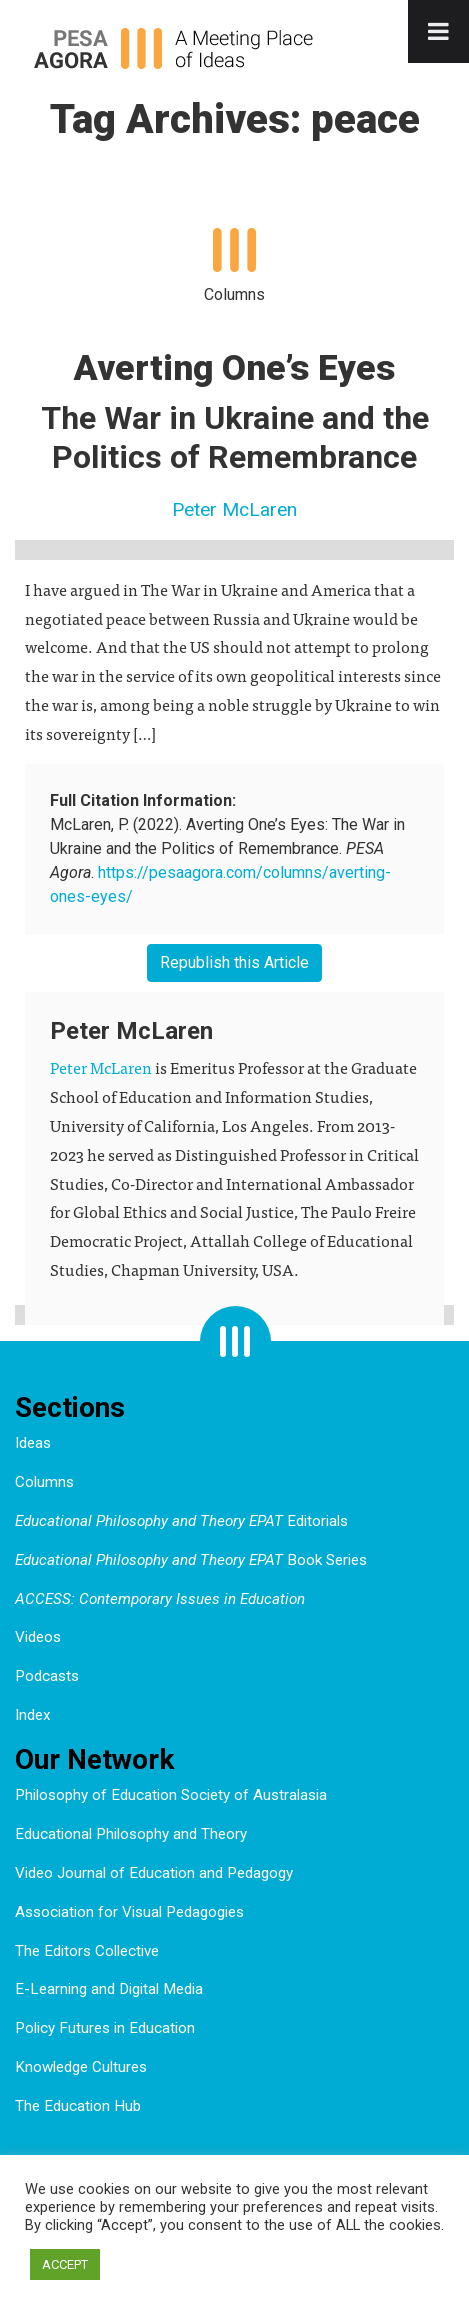 The width and height of the screenshot is (469, 2310). I want to click on Association for Visual Pedagogies, so click(129, 1912).